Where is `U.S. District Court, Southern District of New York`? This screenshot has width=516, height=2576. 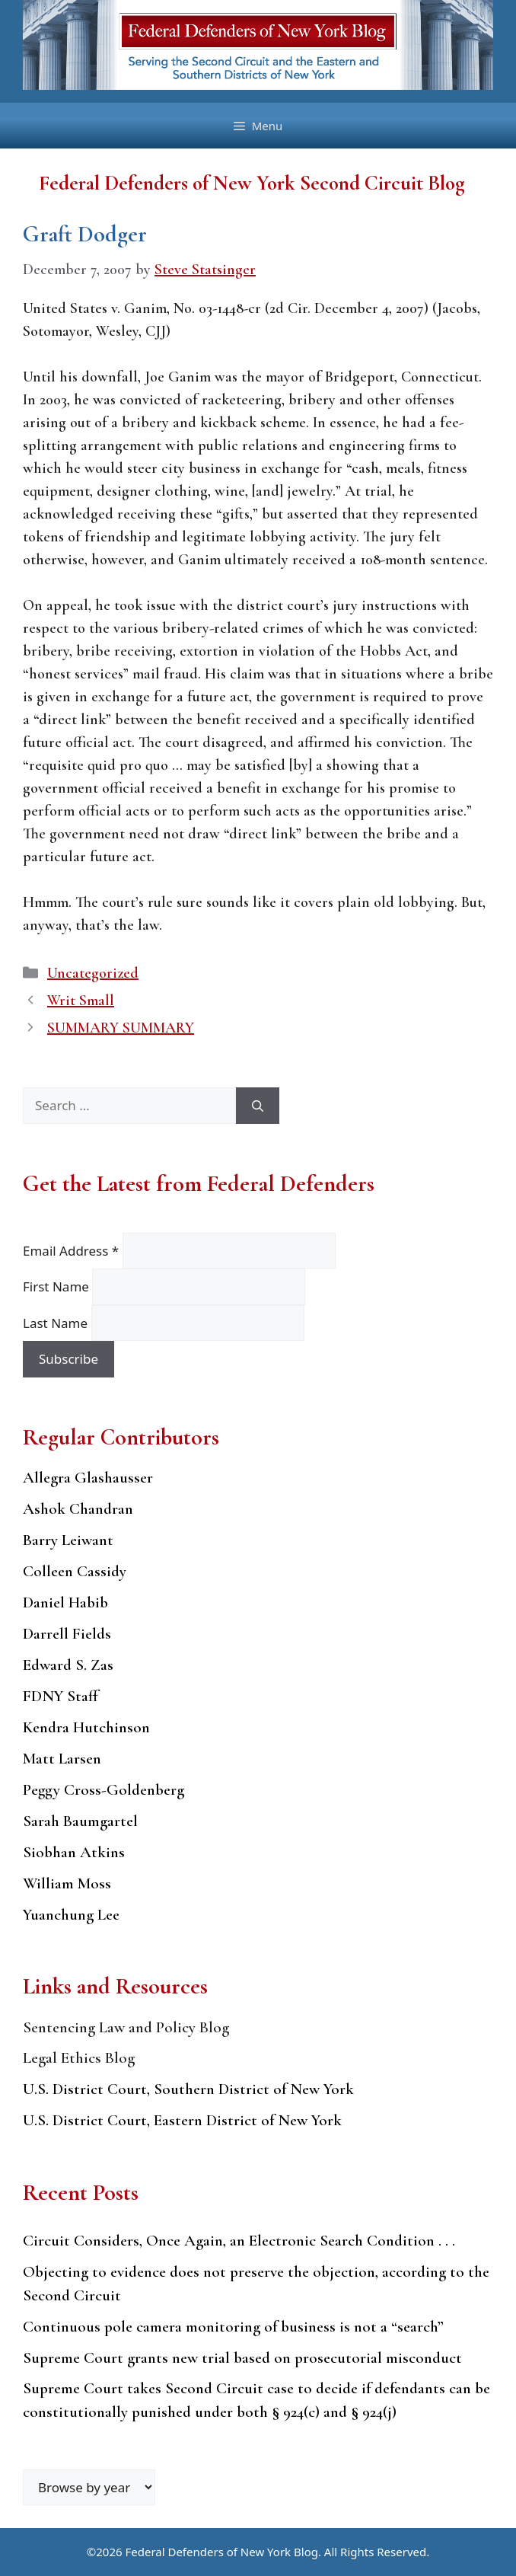
U.S. District Court, Southern District of New York is located at coordinates (188, 2089).